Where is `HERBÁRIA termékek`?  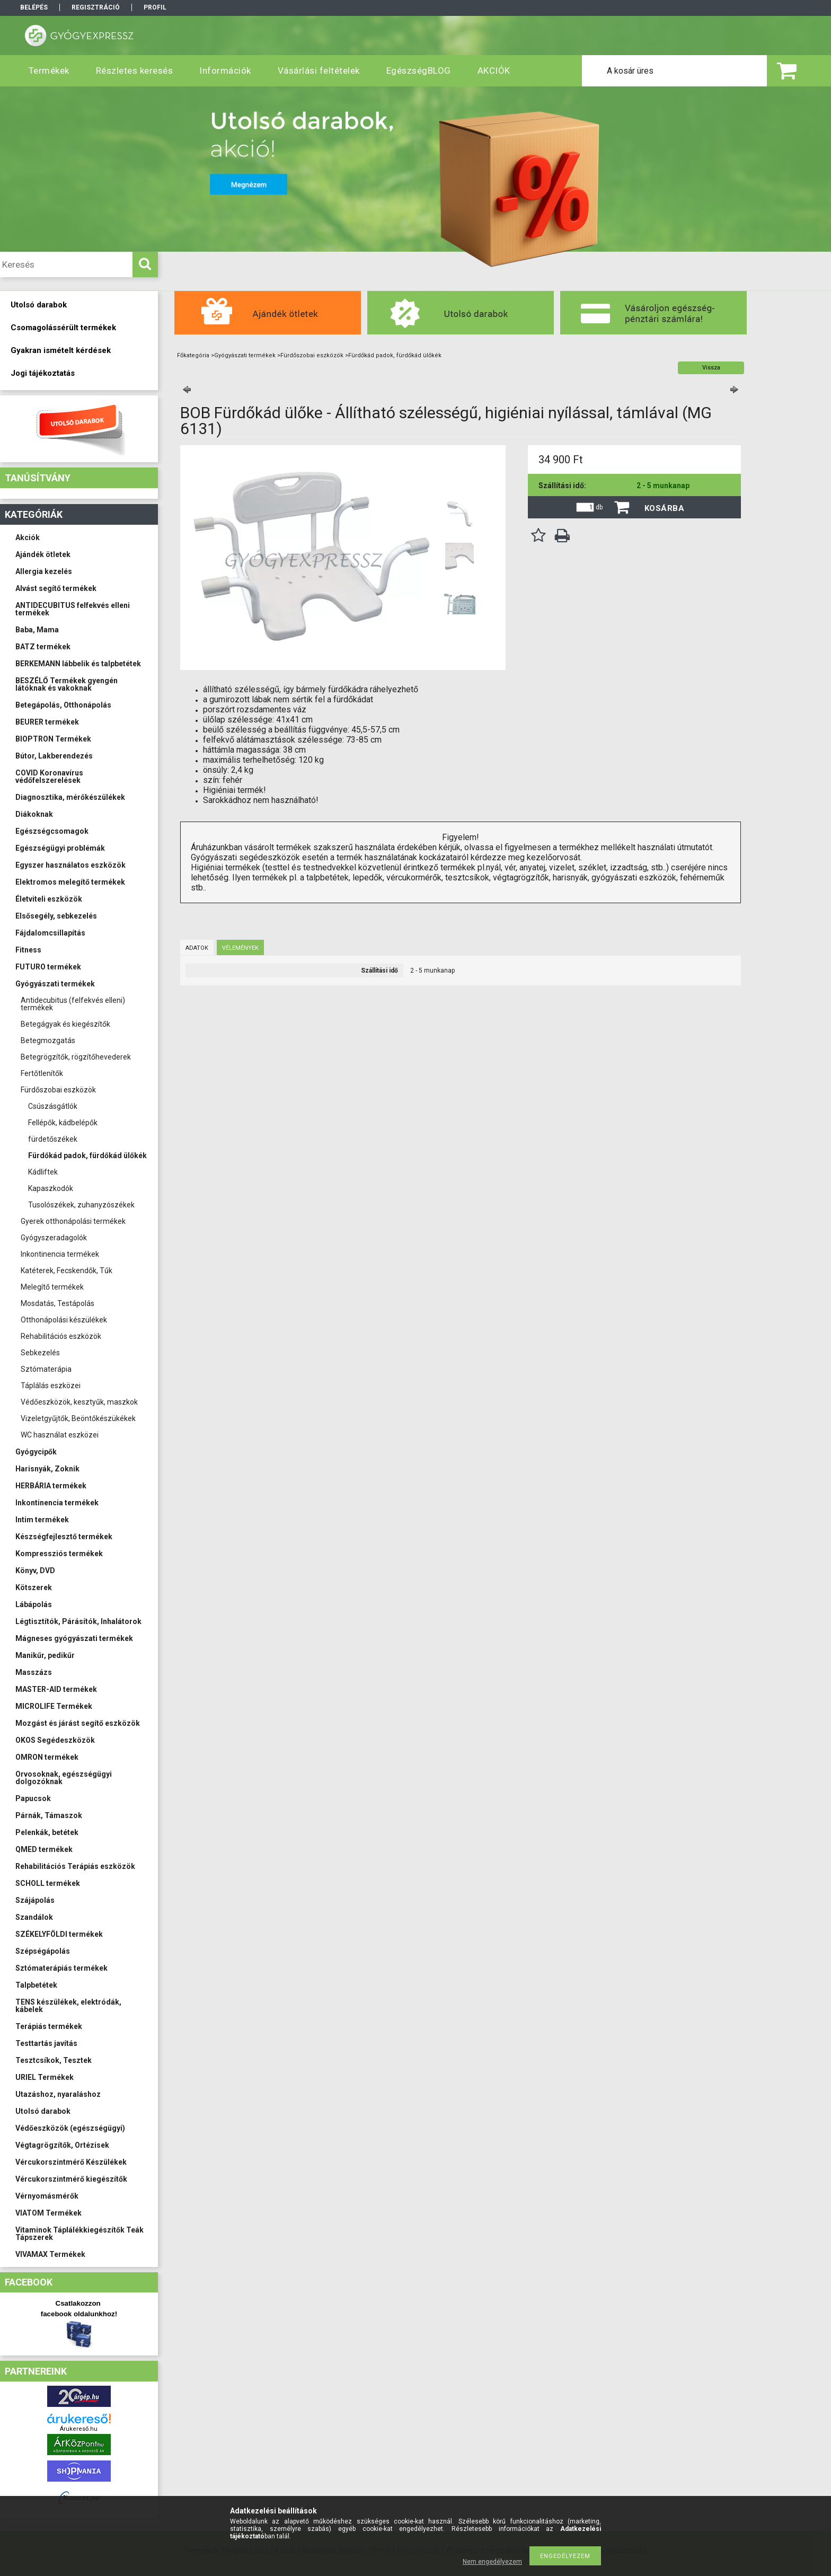
HERBÁRIA termékek is located at coordinates (50, 1485).